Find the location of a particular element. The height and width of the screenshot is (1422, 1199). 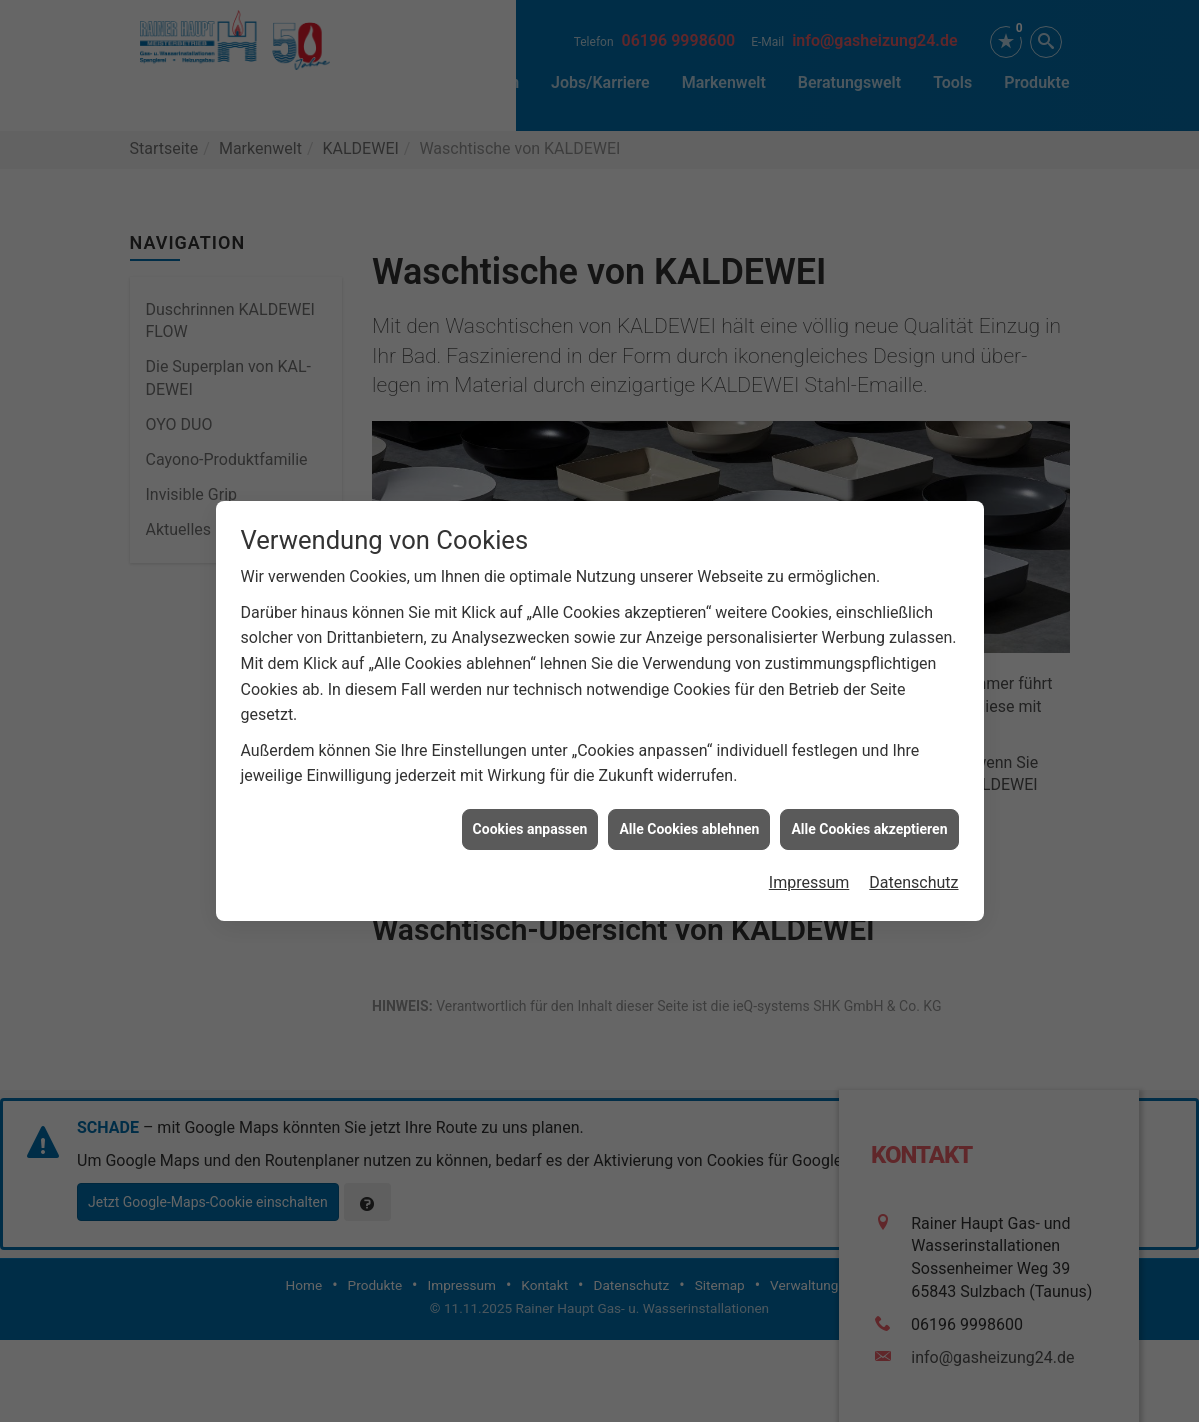

Datenschutz is located at coordinates (913, 873).